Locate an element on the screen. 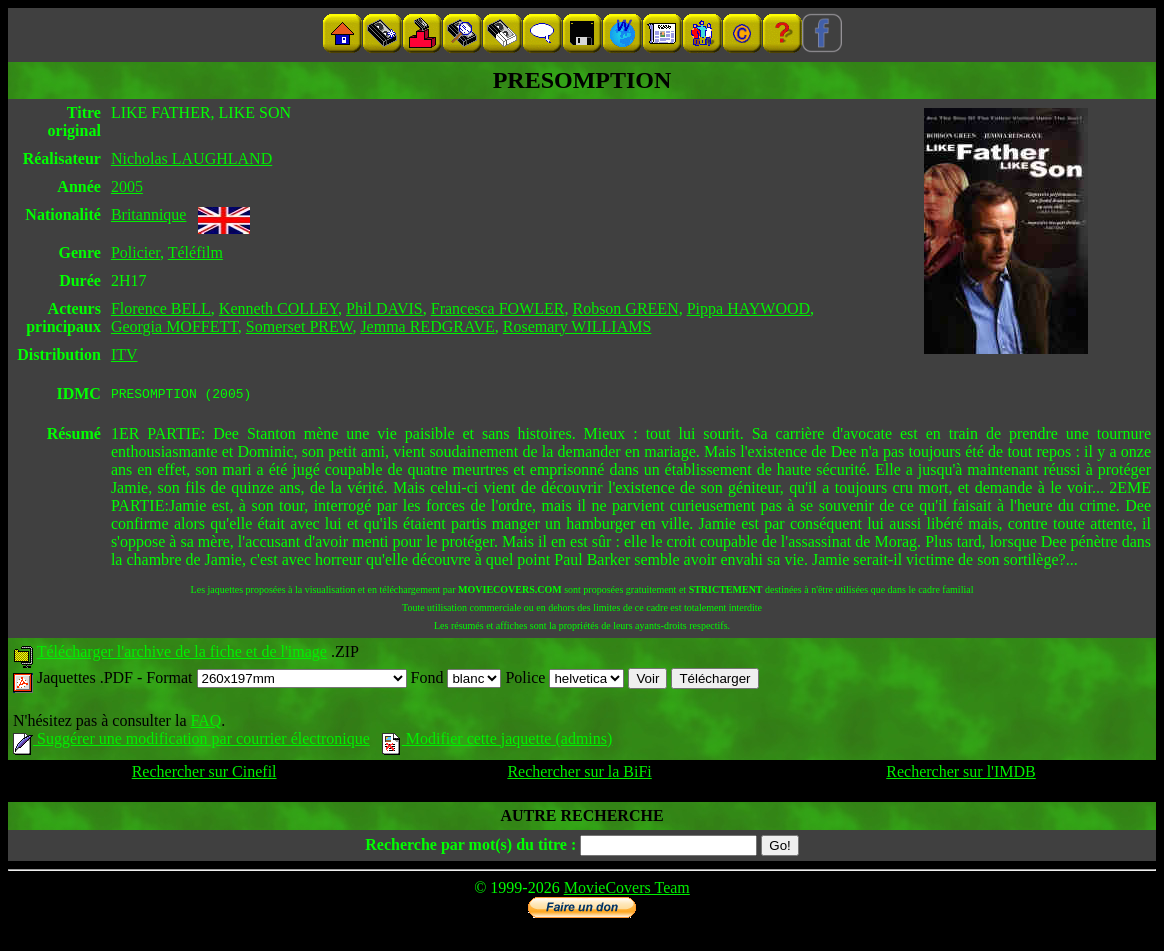 The height and width of the screenshot is (951, 1164). ITV is located at coordinates (124, 354).